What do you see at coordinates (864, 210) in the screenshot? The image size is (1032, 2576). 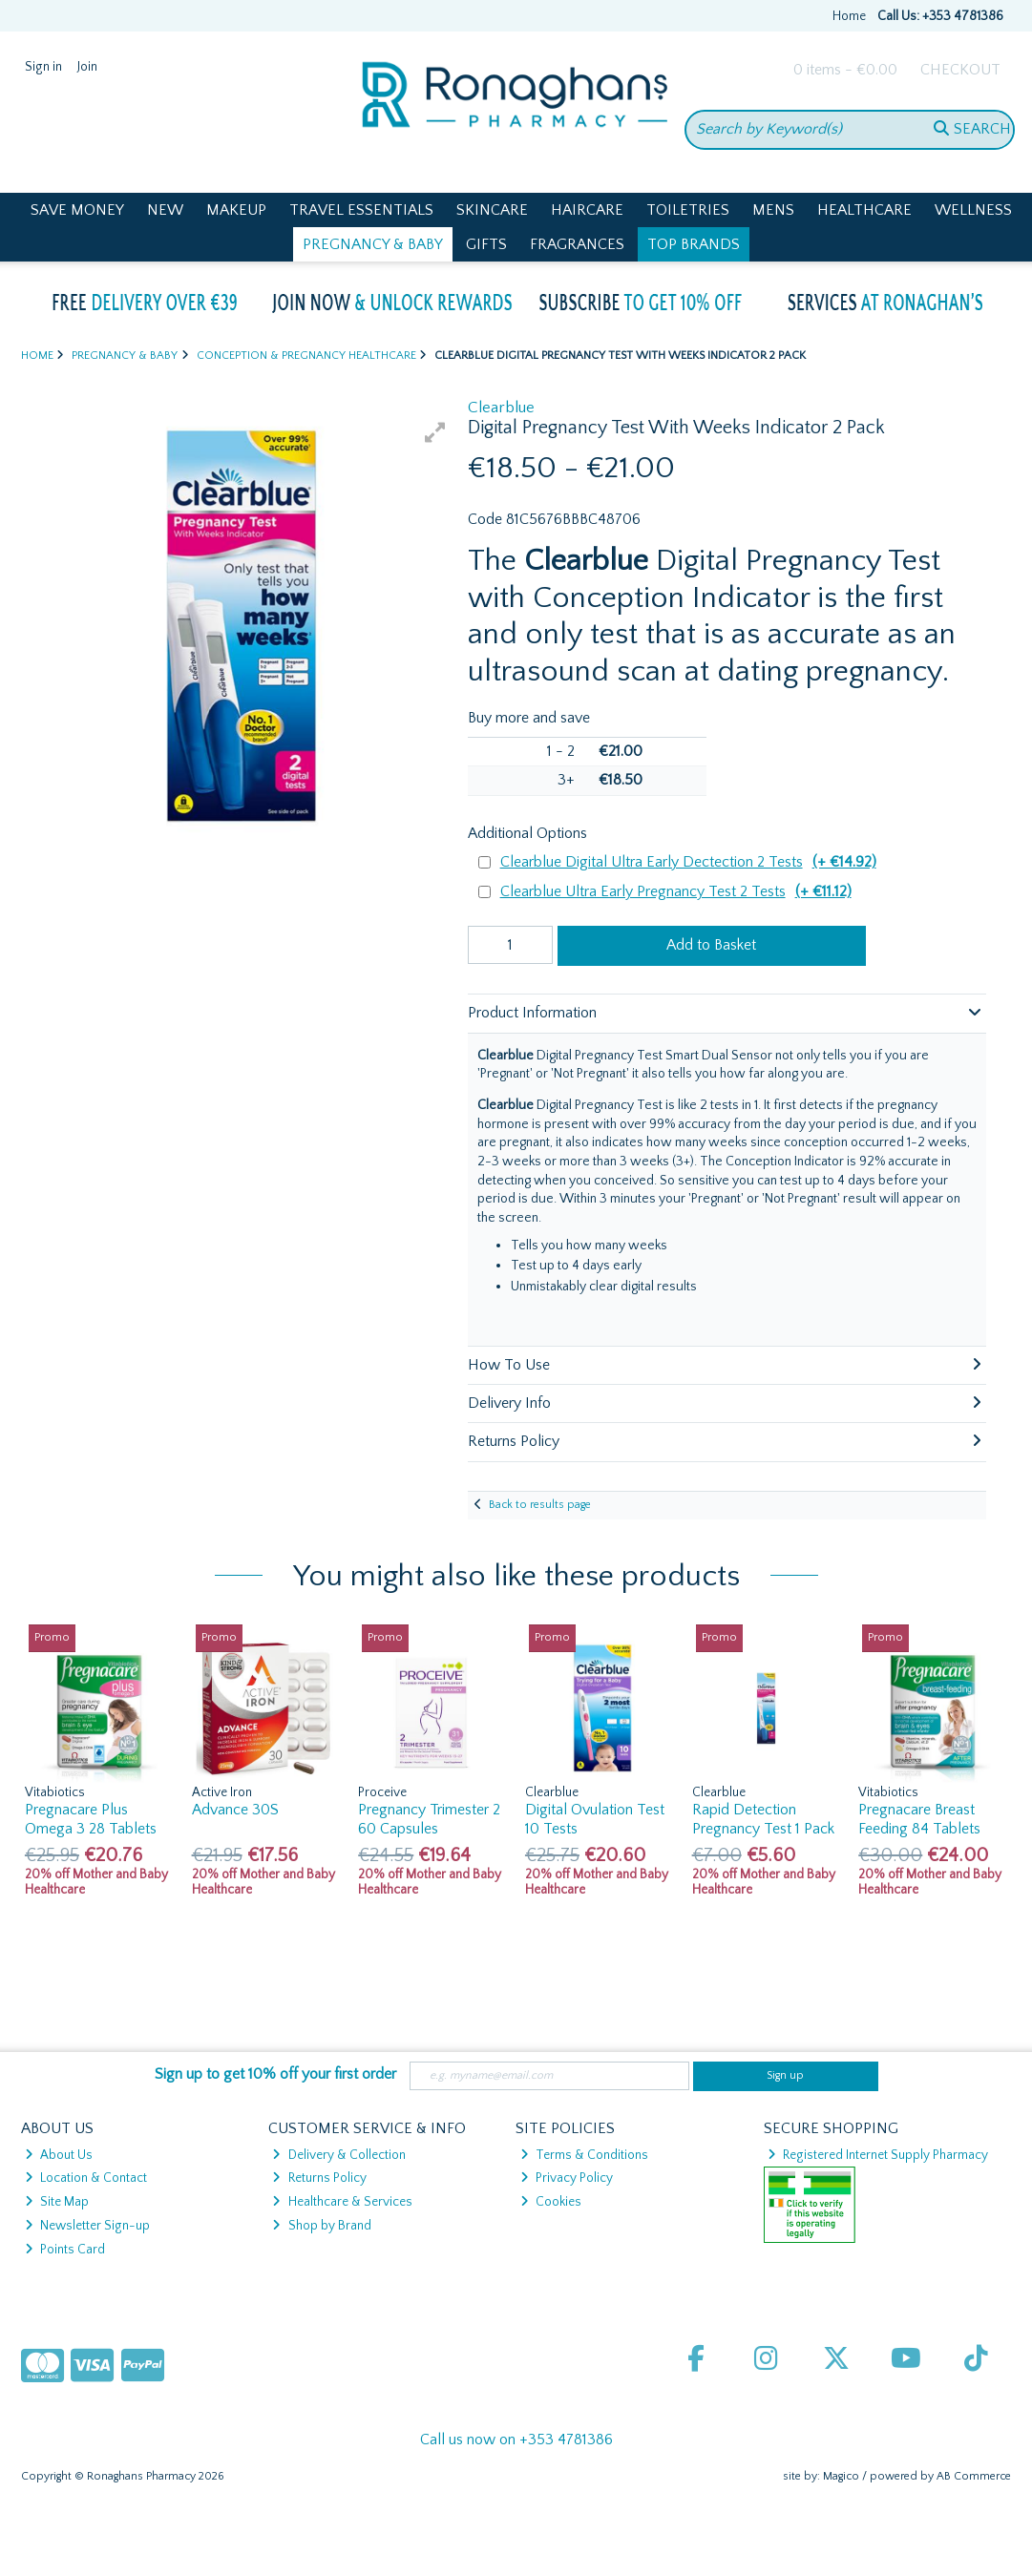 I see `Healthcare` at bounding box center [864, 210].